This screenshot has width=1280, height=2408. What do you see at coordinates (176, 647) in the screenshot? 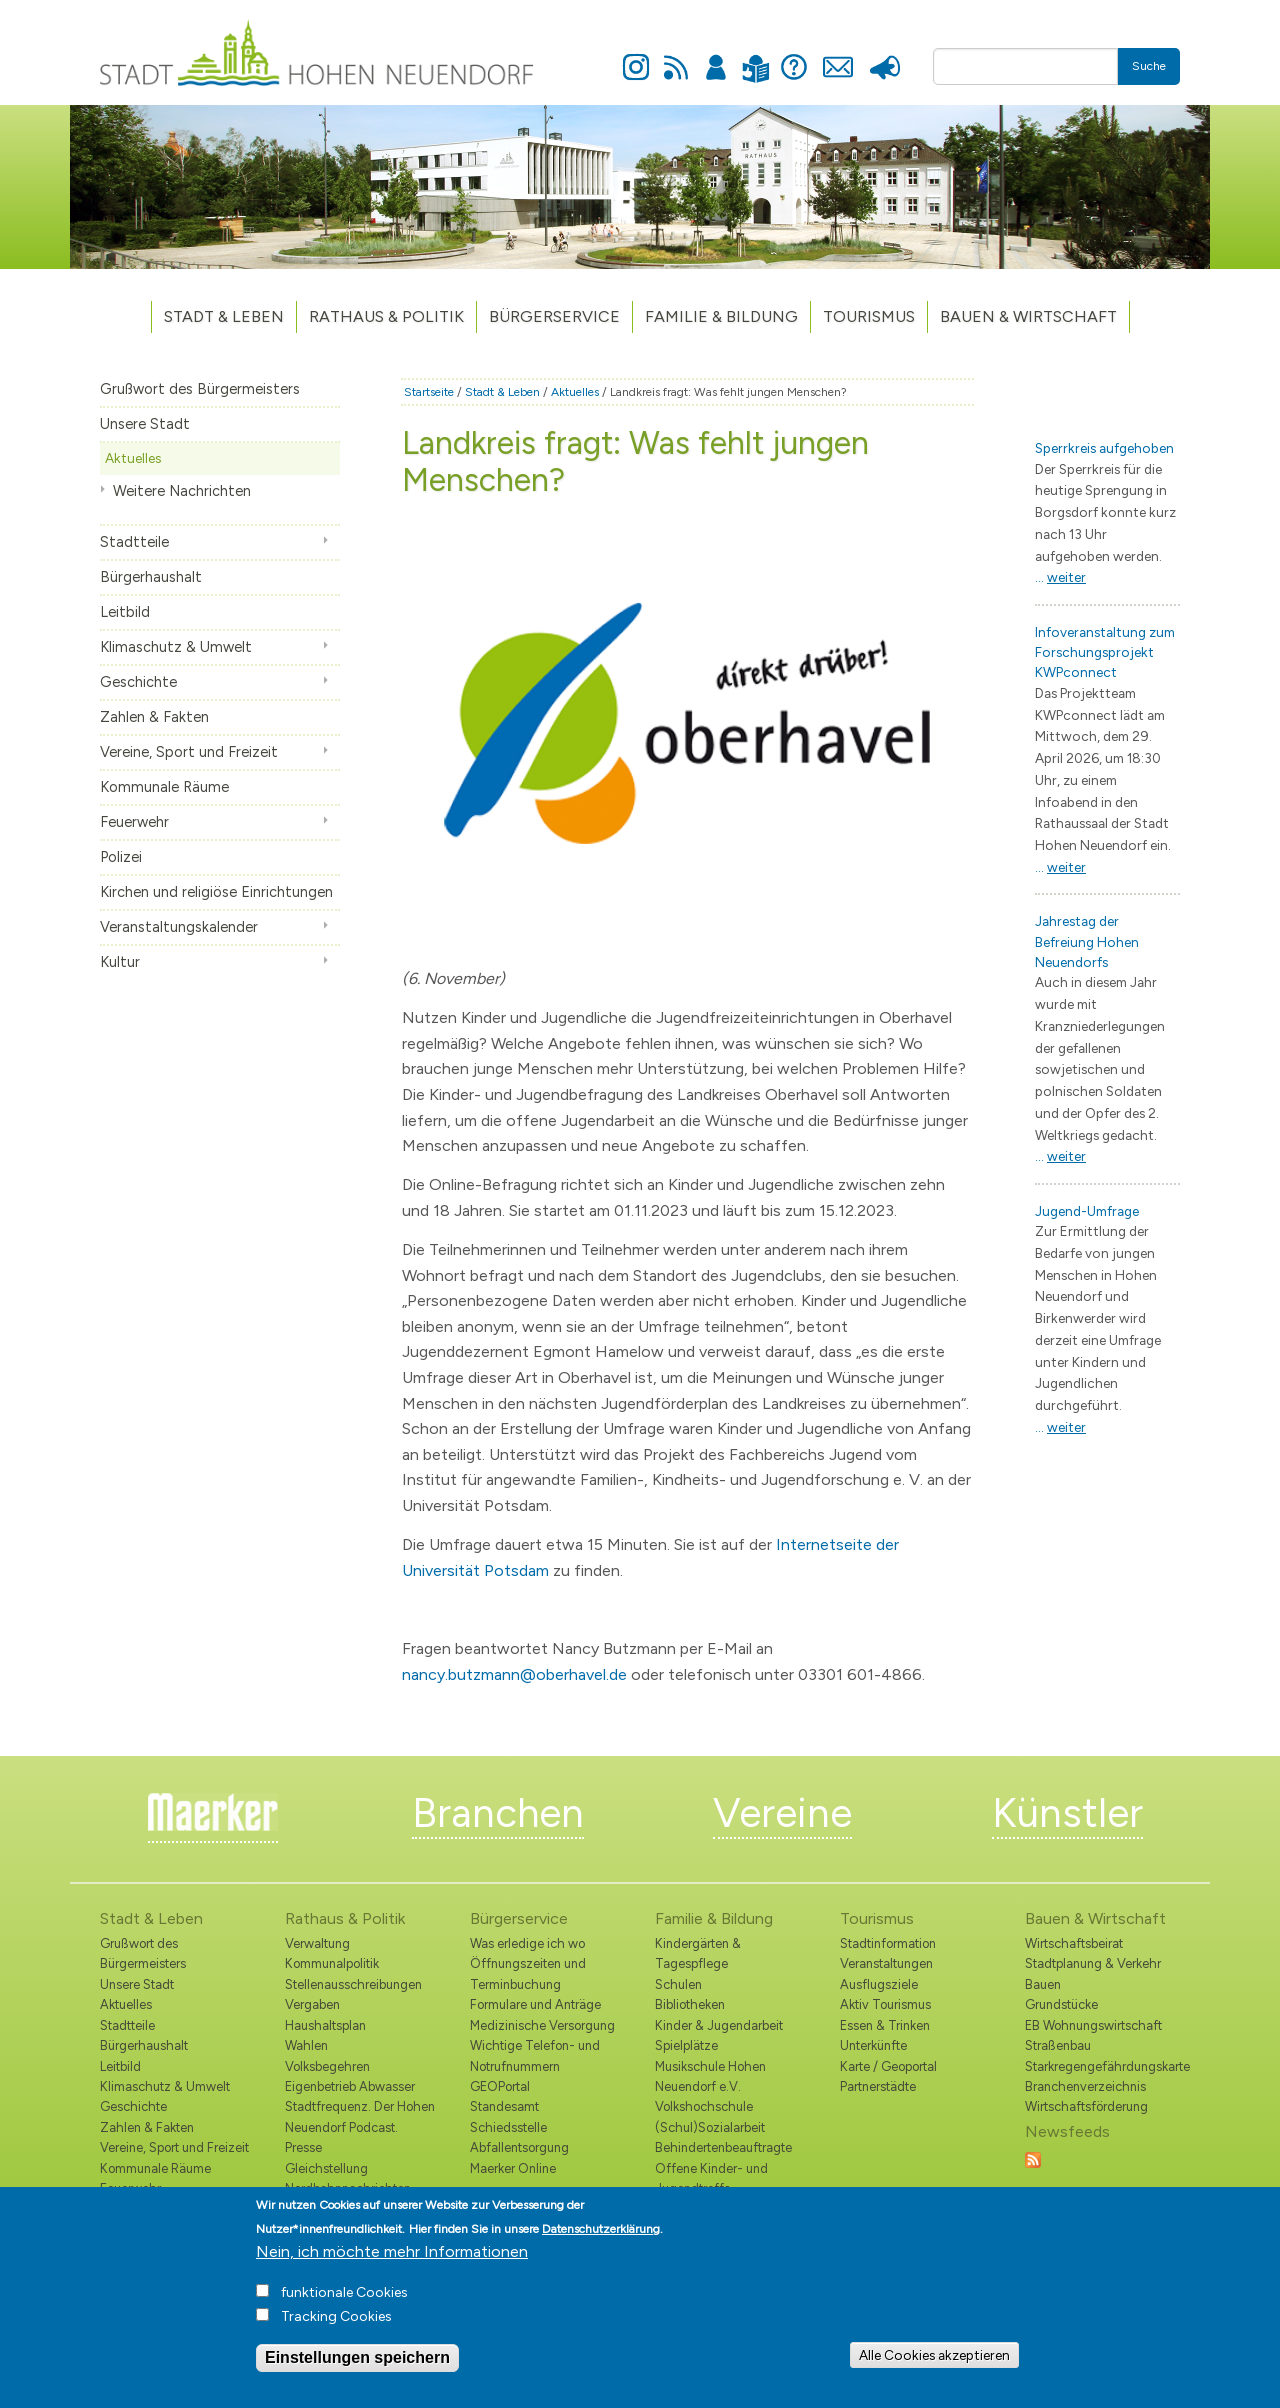
I see `Klimaschutz & Umwelt` at bounding box center [176, 647].